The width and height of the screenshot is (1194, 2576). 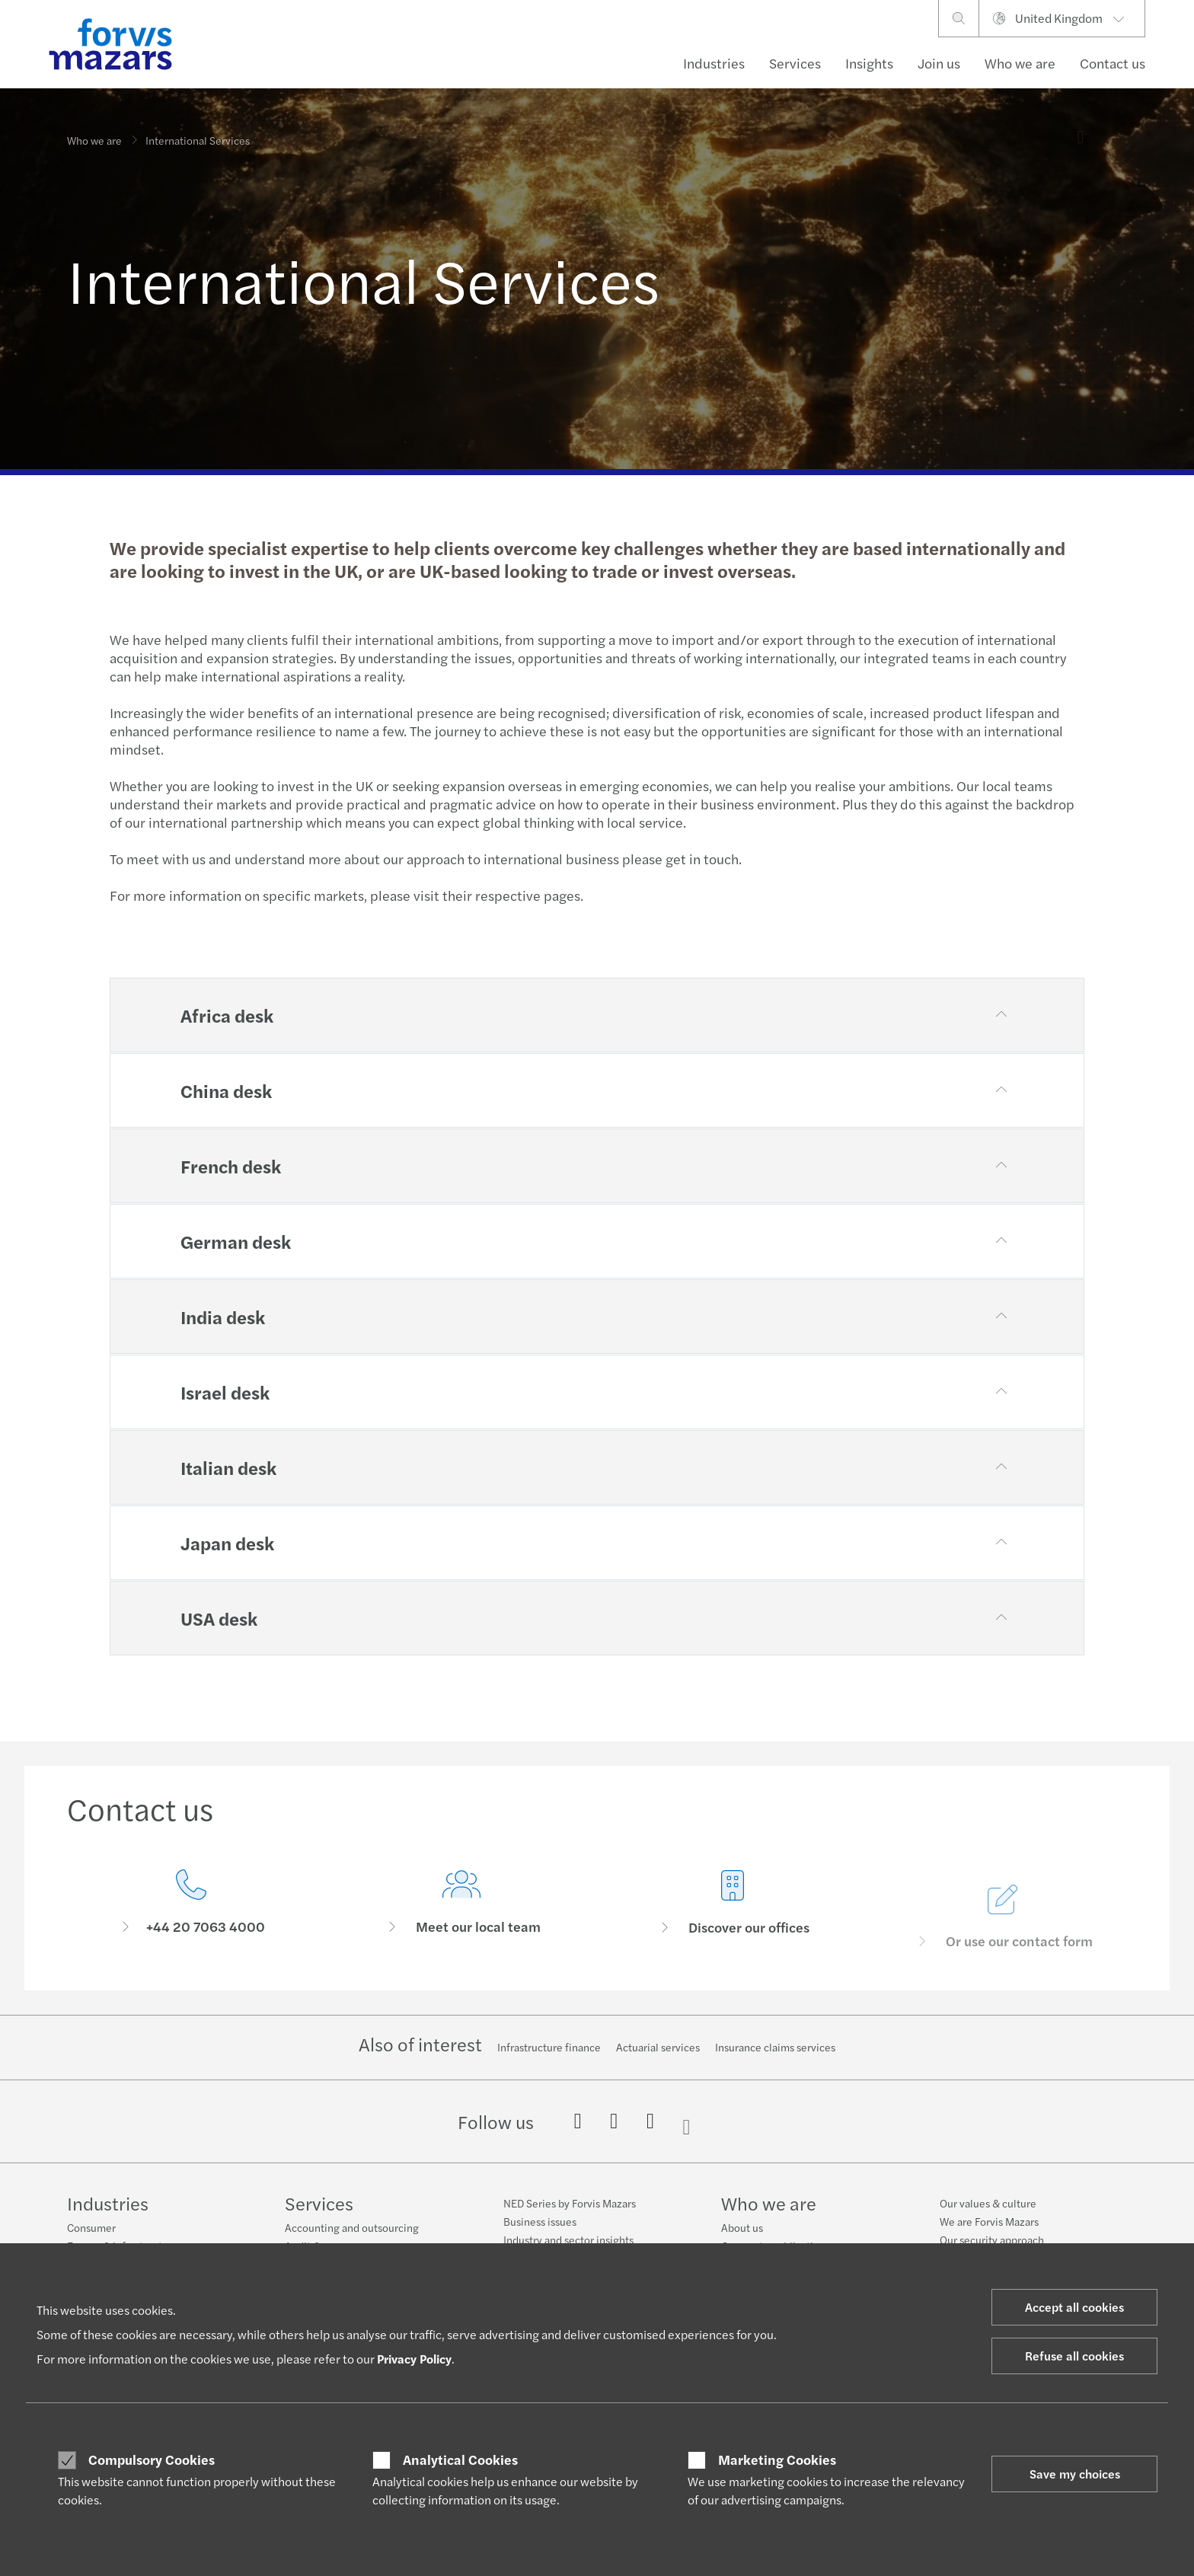 What do you see at coordinates (742, 2227) in the screenshot?
I see `About us` at bounding box center [742, 2227].